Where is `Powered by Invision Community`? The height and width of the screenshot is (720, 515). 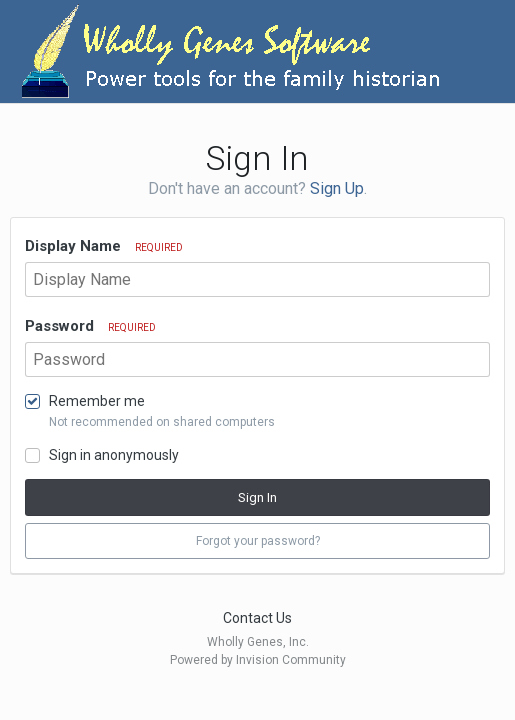
Powered by Invision Community is located at coordinates (258, 660).